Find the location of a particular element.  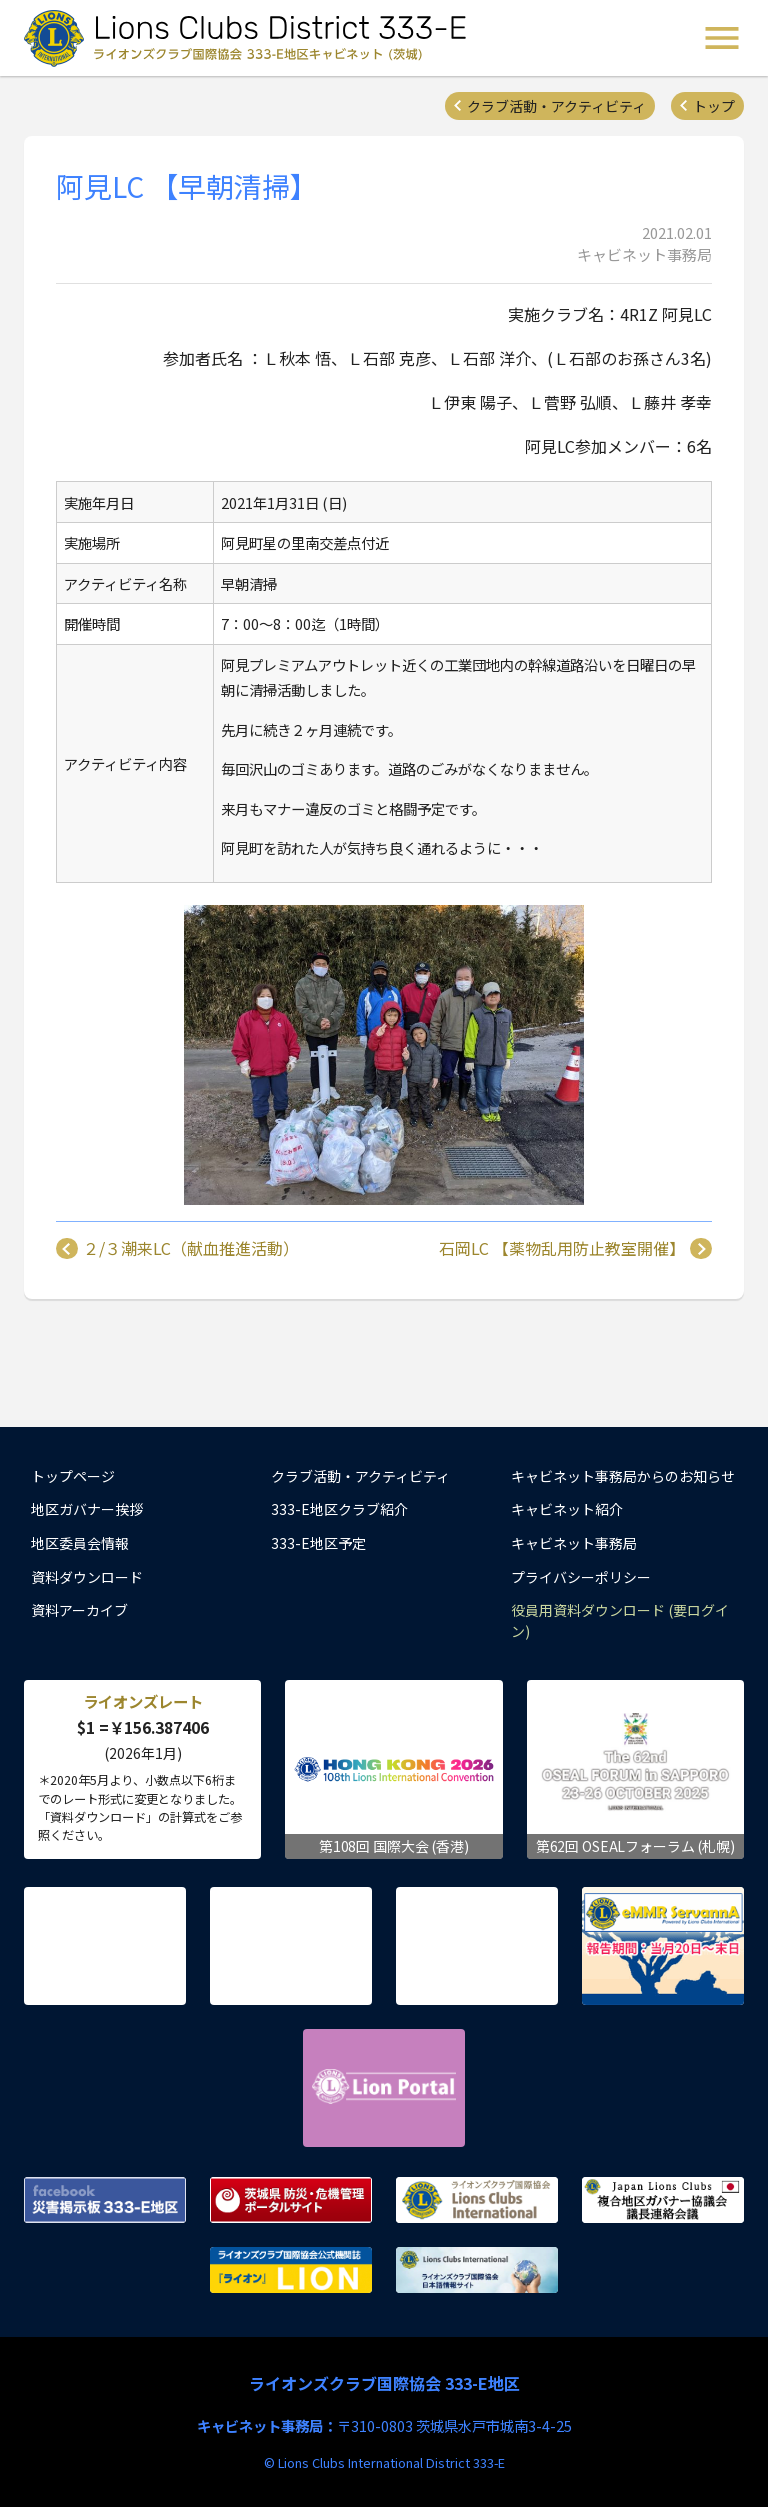

地区ガバナー挨拶 is located at coordinates (87, 1509).